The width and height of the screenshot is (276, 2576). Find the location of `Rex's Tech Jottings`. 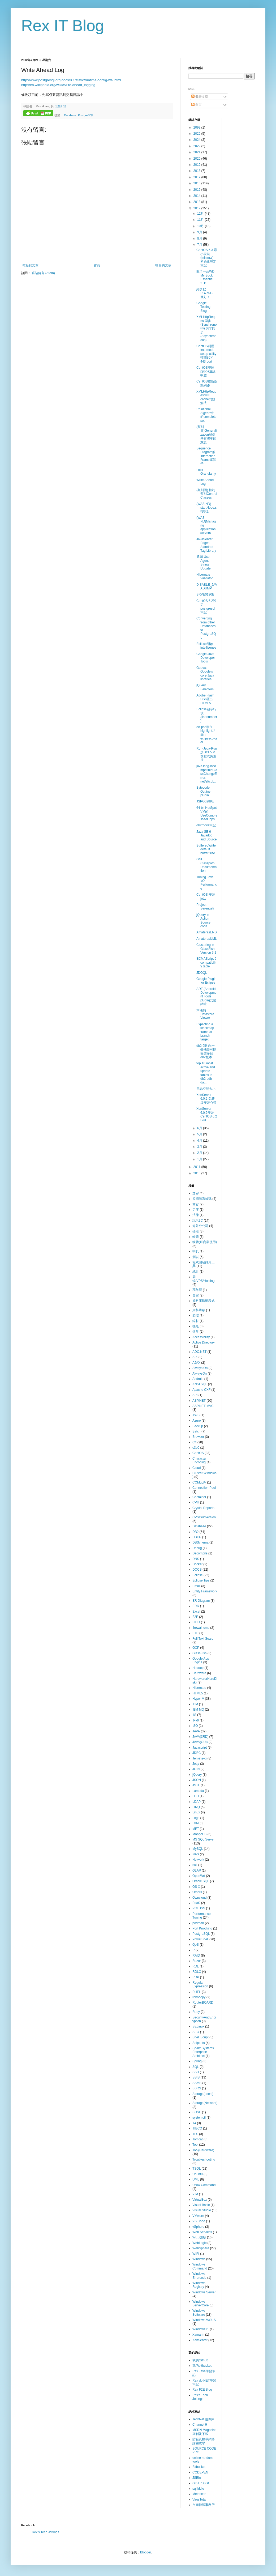

Rex's Tech Jottings is located at coordinates (200, 2397).